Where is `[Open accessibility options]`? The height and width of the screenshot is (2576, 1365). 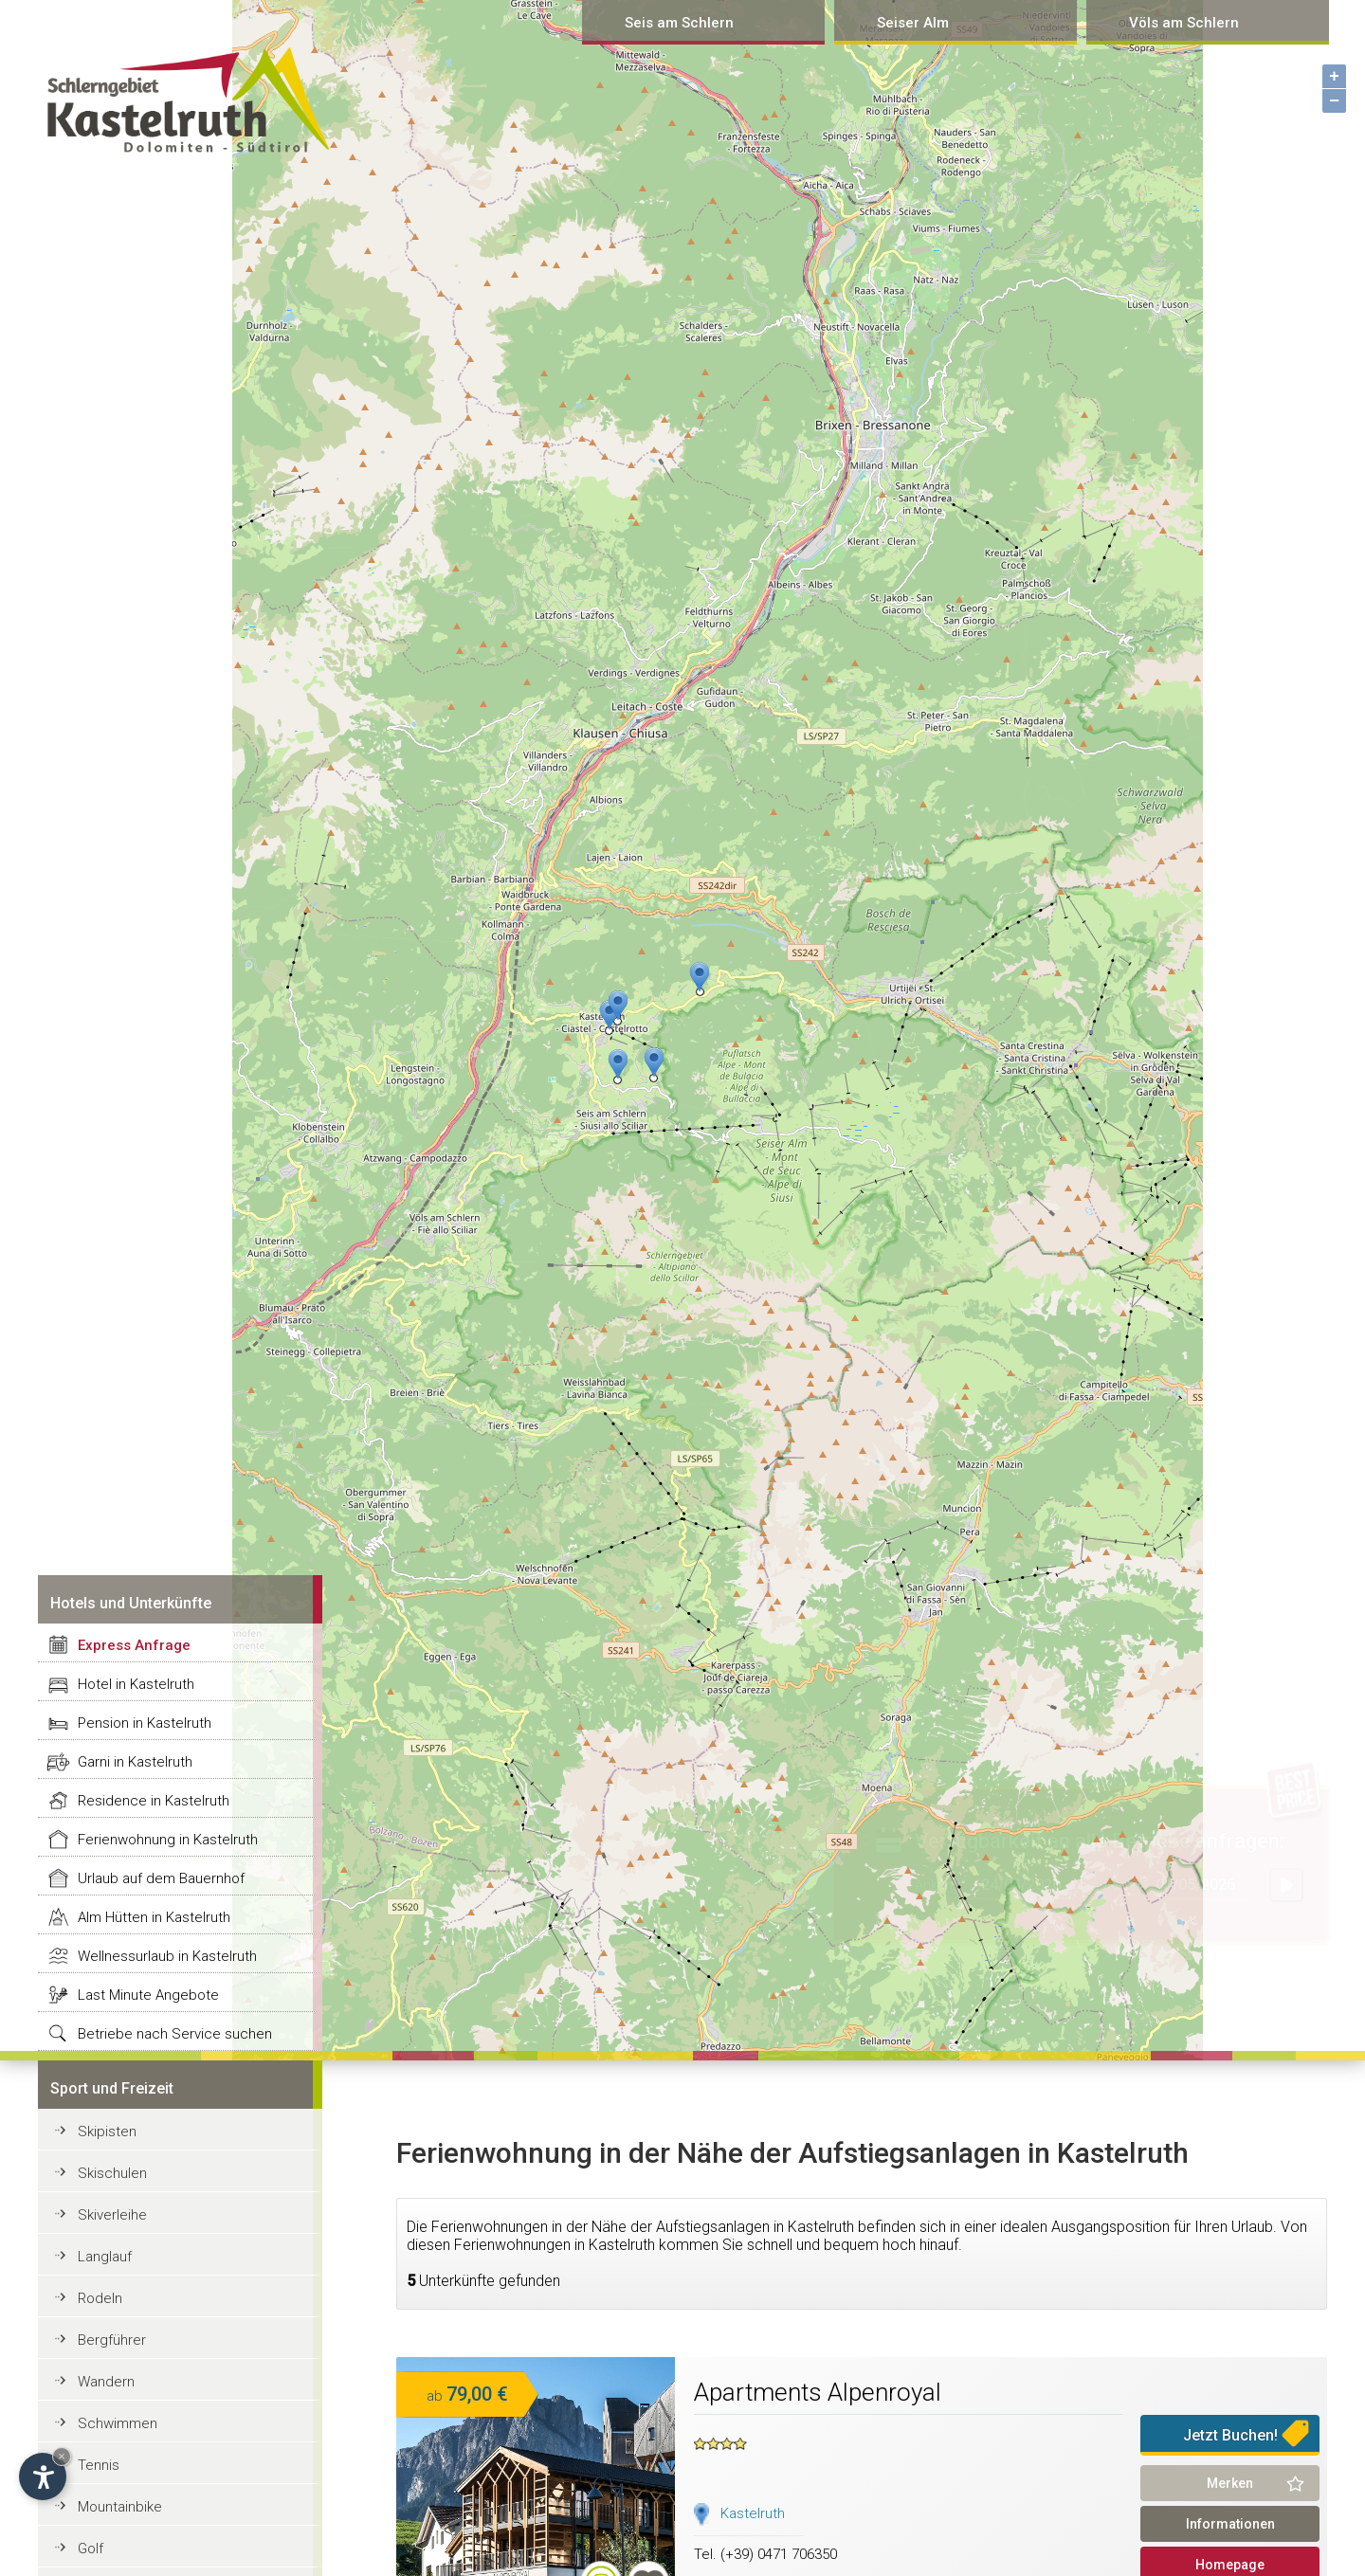
[Open accessibility options] is located at coordinates (42, 2476).